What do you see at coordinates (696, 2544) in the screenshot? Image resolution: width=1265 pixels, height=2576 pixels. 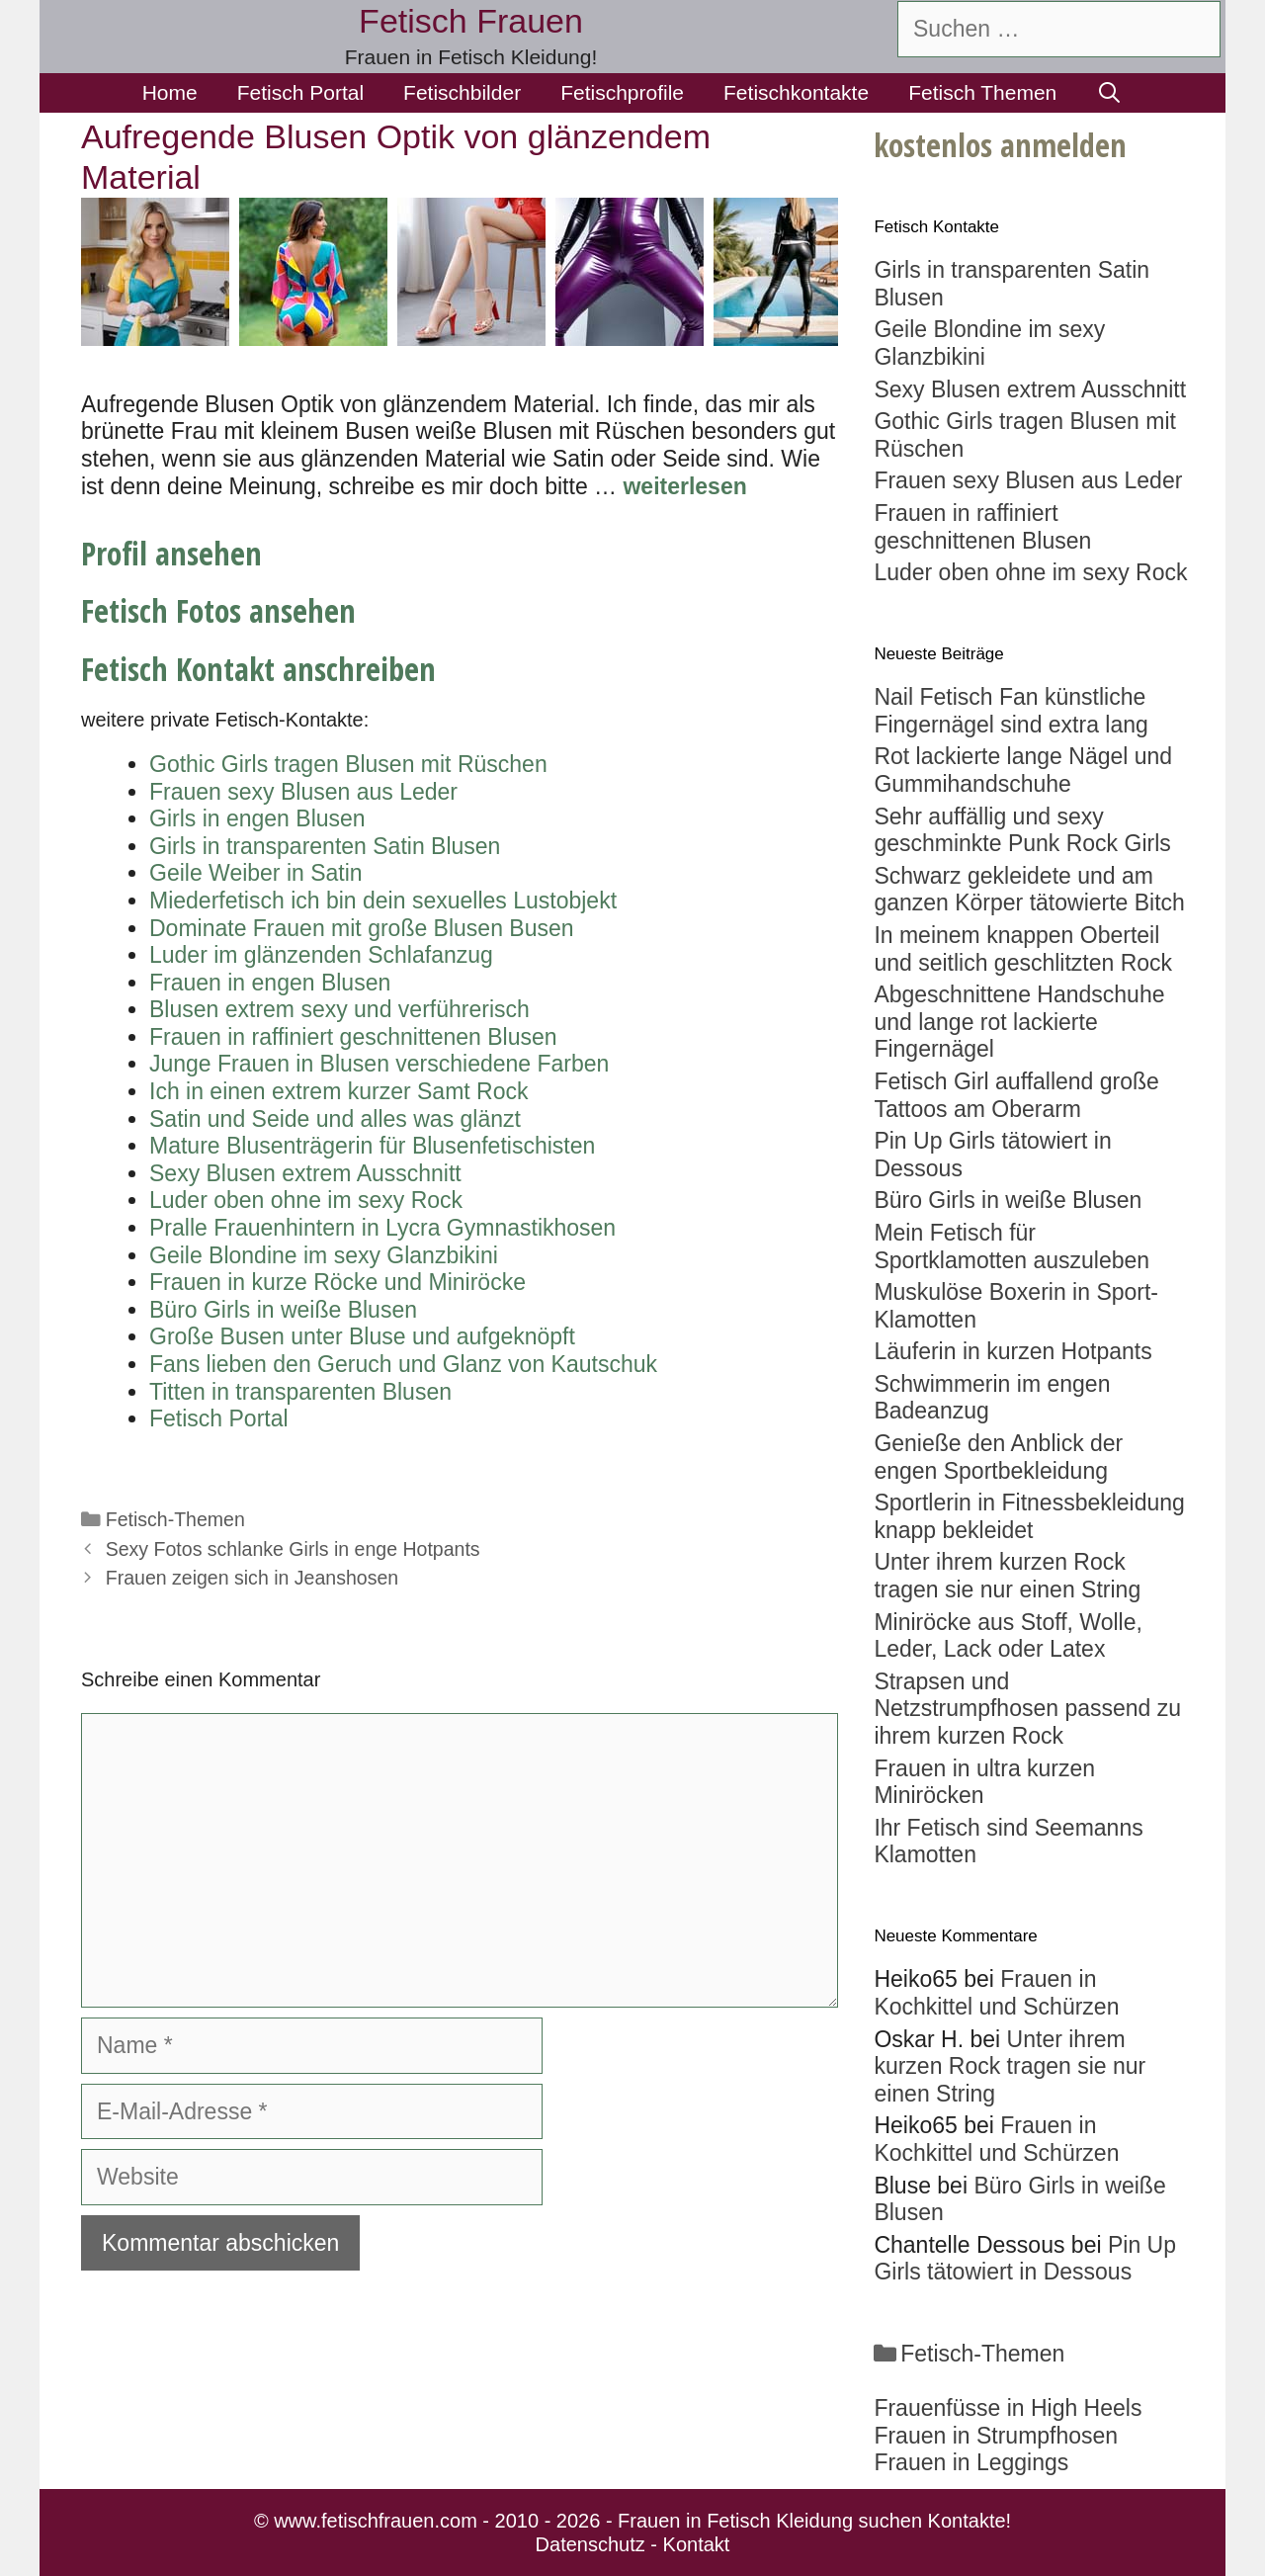 I see `Kontakt` at bounding box center [696, 2544].